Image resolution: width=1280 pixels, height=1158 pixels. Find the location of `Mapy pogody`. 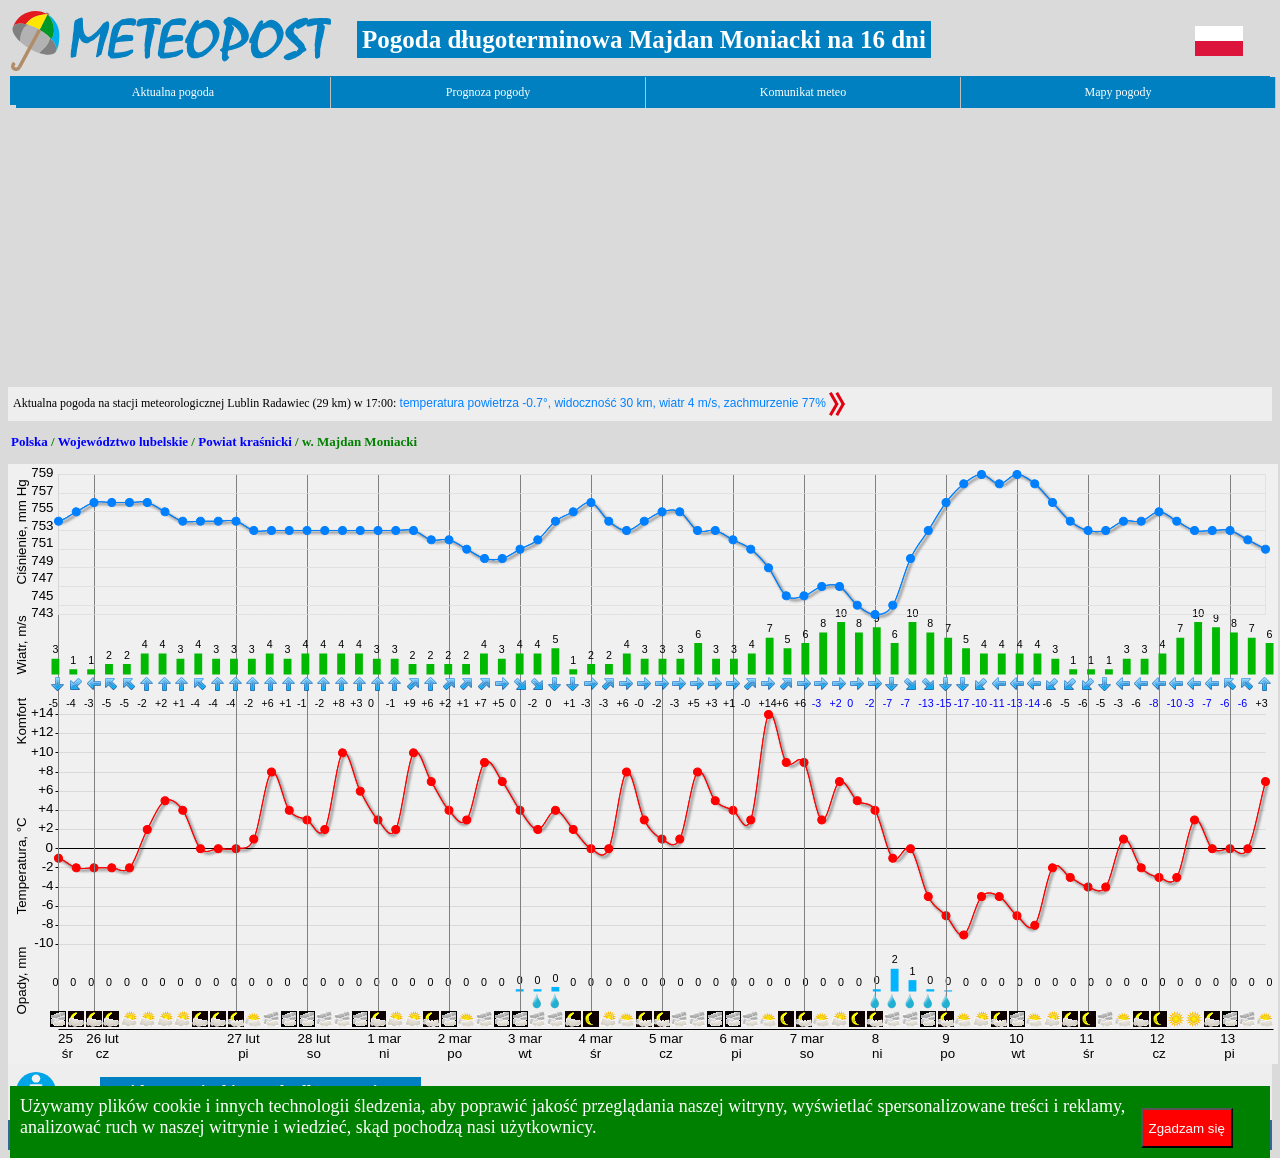

Mapy pogody is located at coordinates (1118, 92).